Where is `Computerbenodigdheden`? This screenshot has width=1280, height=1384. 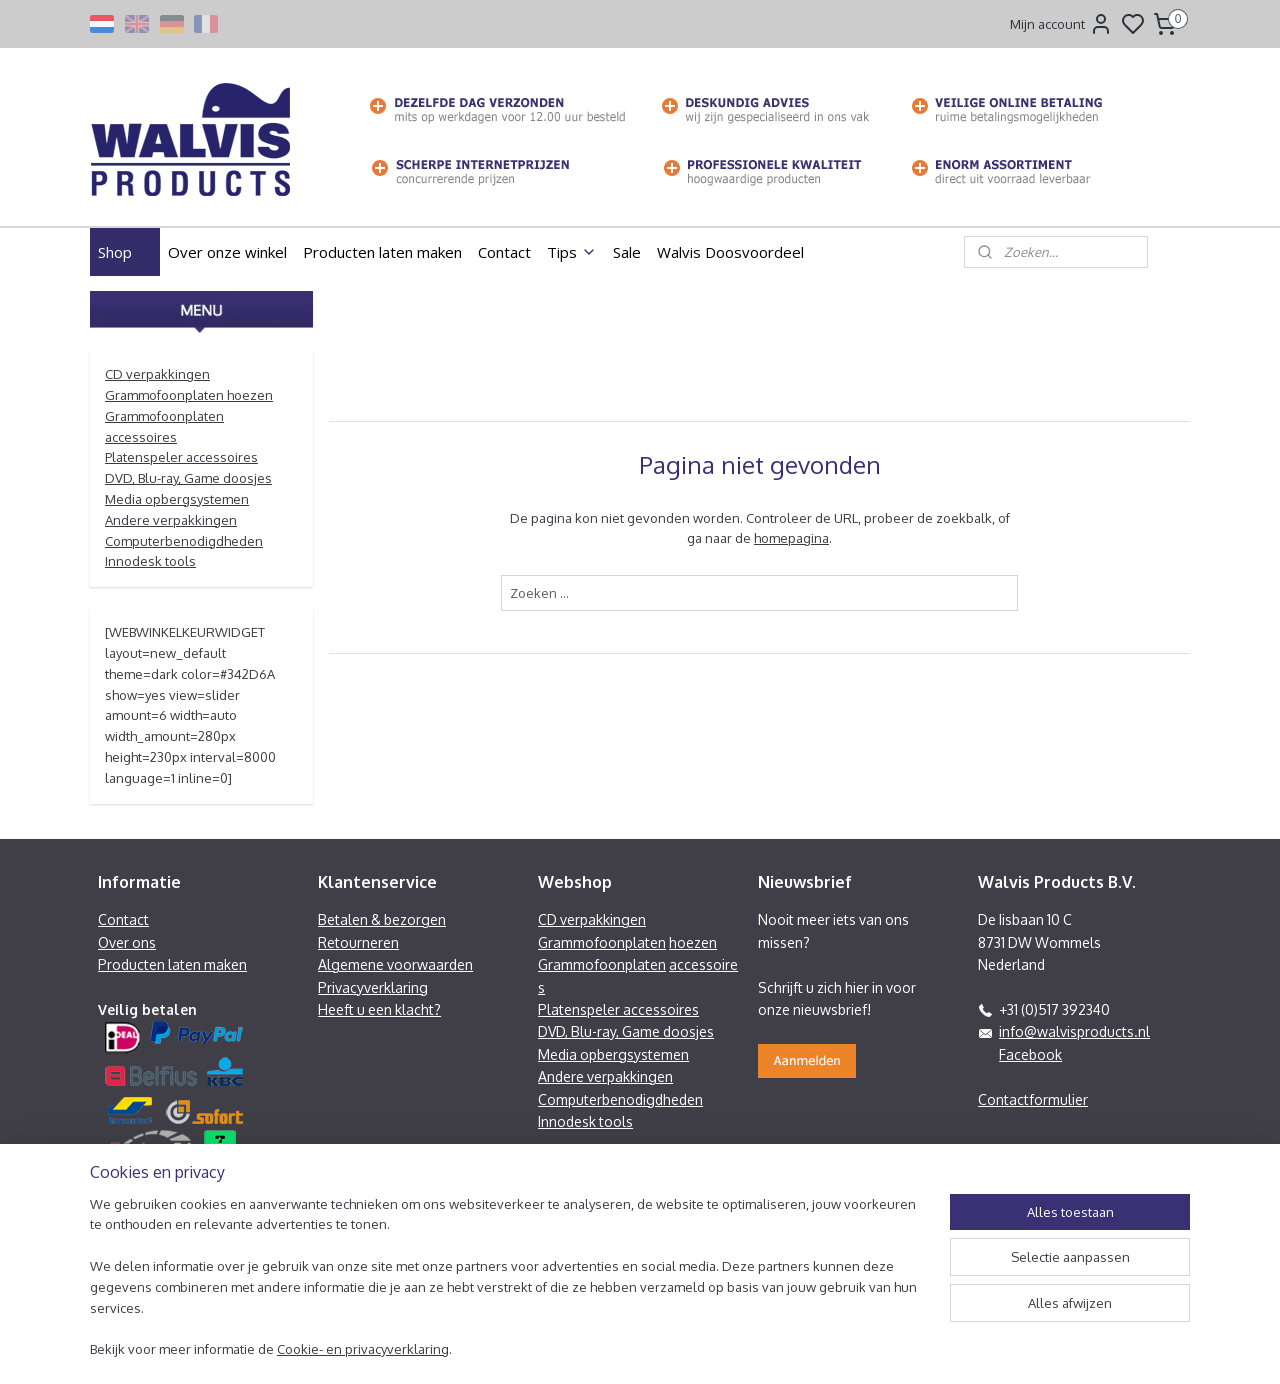 Computerbenodigdheden is located at coordinates (184, 541).